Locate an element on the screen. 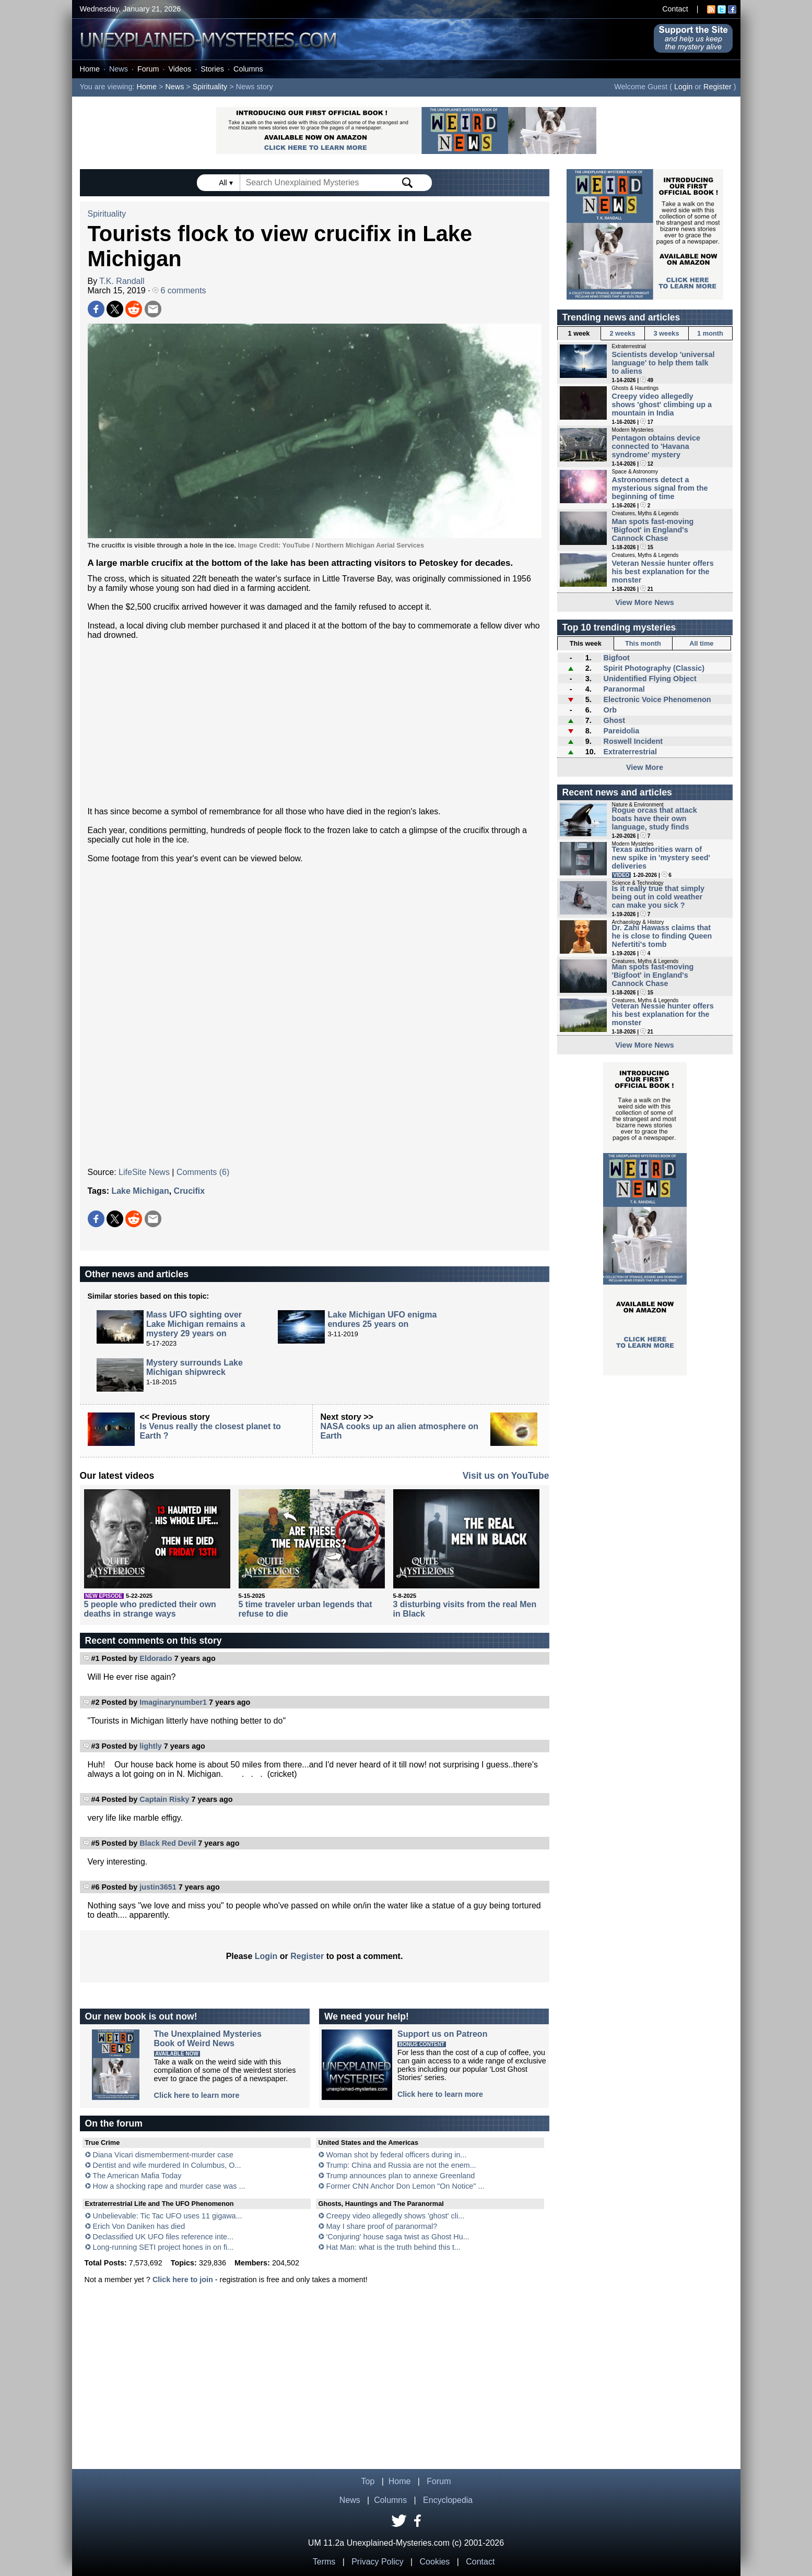 The height and width of the screenshot is (2576, 812). 6 comments is located at coordinates (179, 290).